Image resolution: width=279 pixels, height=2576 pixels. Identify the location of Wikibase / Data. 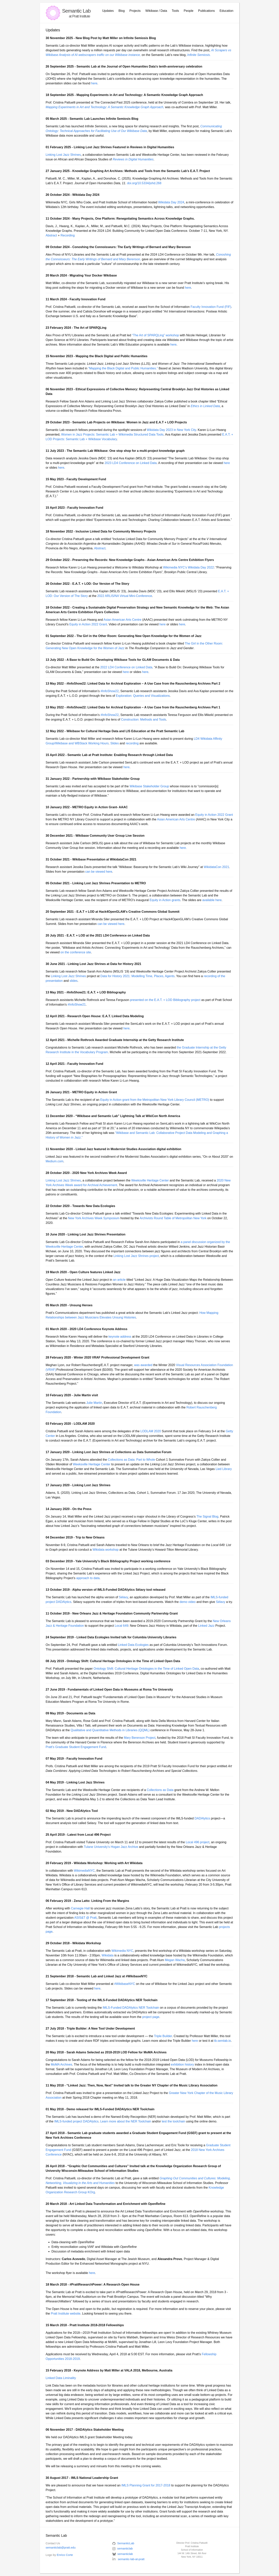
(156, 10).